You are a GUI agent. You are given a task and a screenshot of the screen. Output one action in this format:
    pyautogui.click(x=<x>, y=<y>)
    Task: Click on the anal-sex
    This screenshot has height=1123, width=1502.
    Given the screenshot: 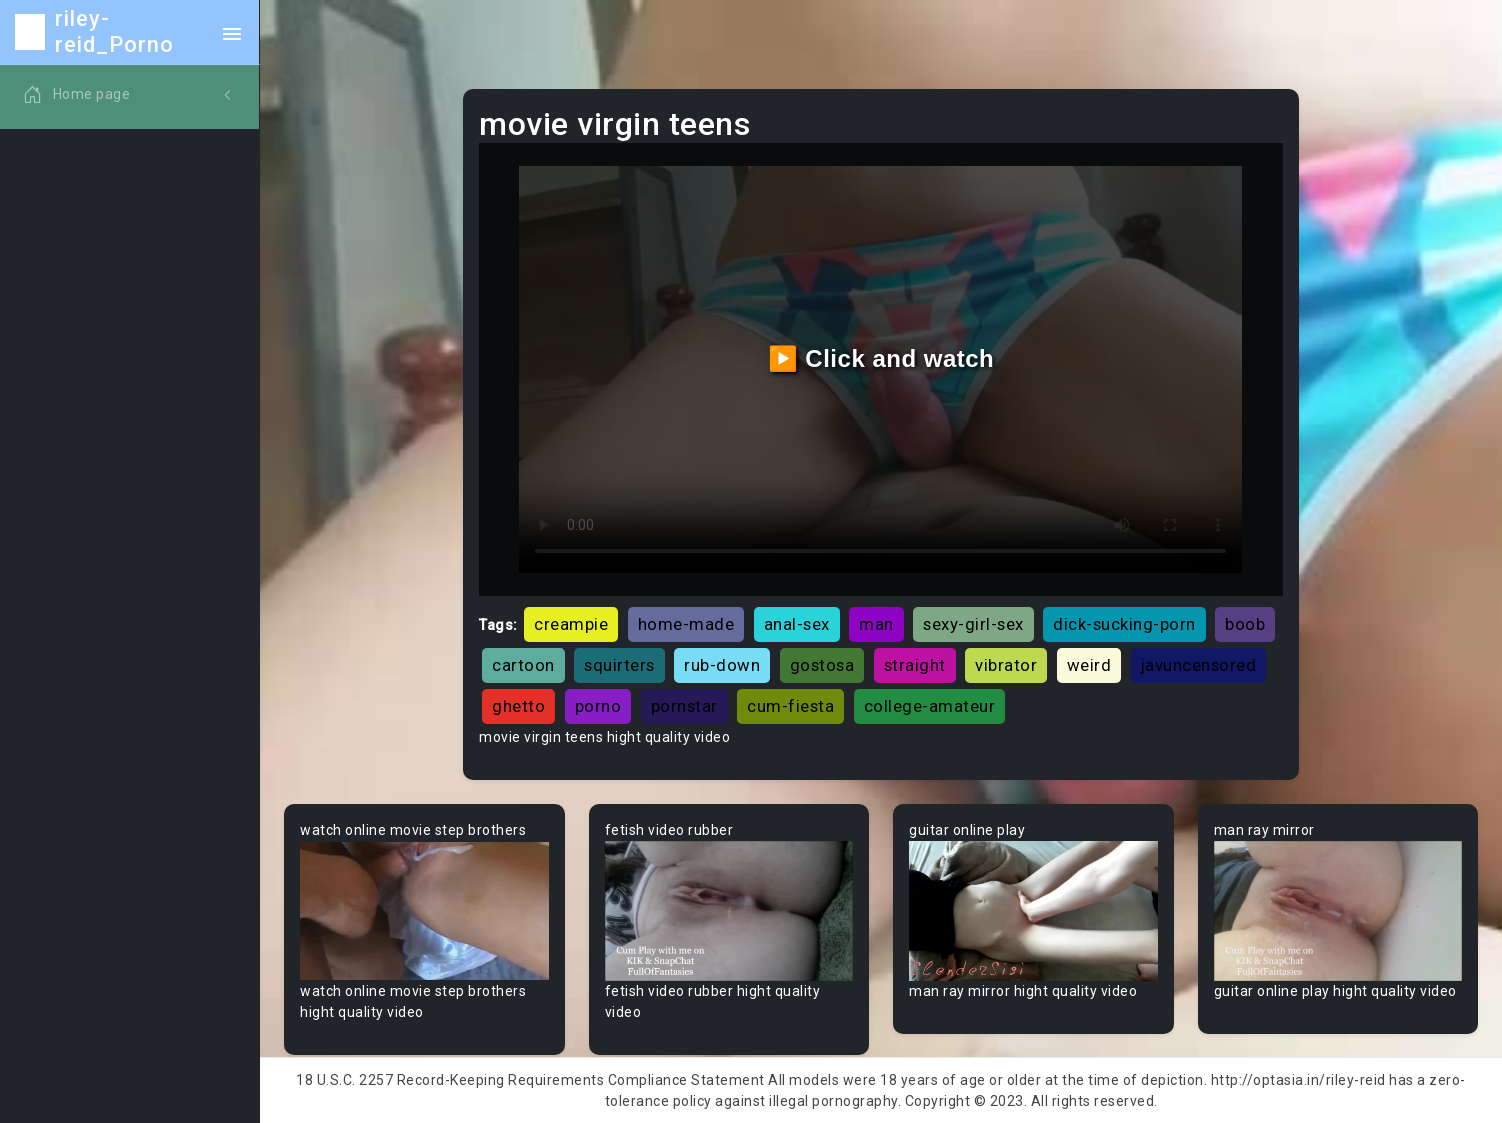 What is the action you would take?
    pyautogui.click(x=797, y=624)
    